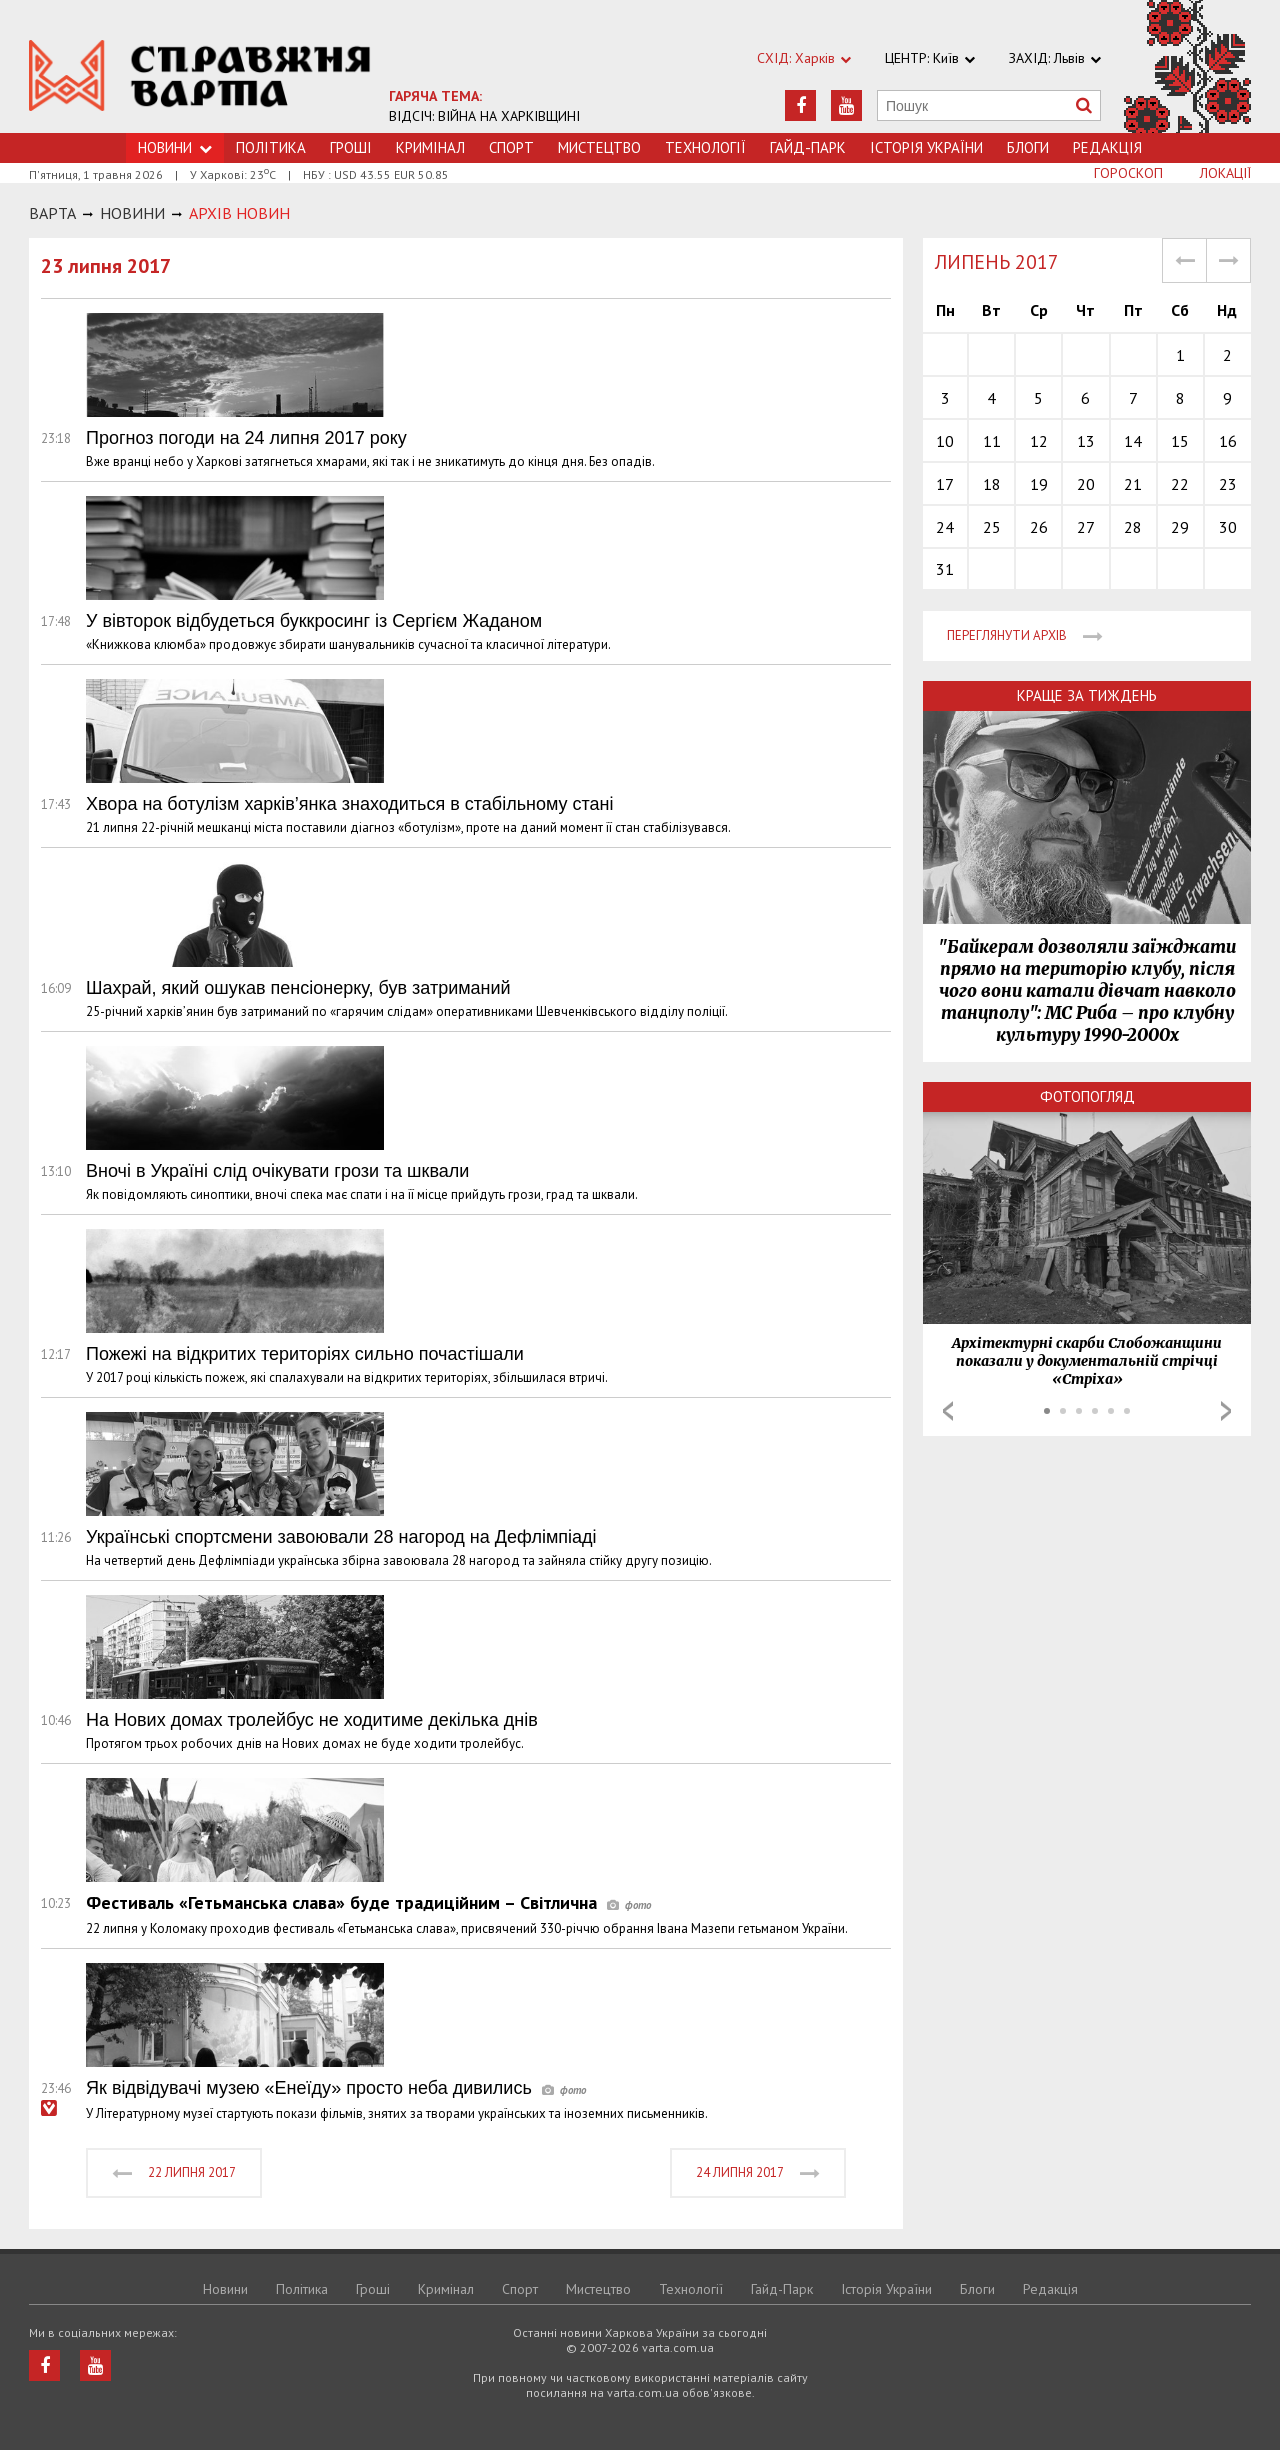 The height and width of the screenshot is (2450, 1280). I want to click on 21, so click(1133, 484).